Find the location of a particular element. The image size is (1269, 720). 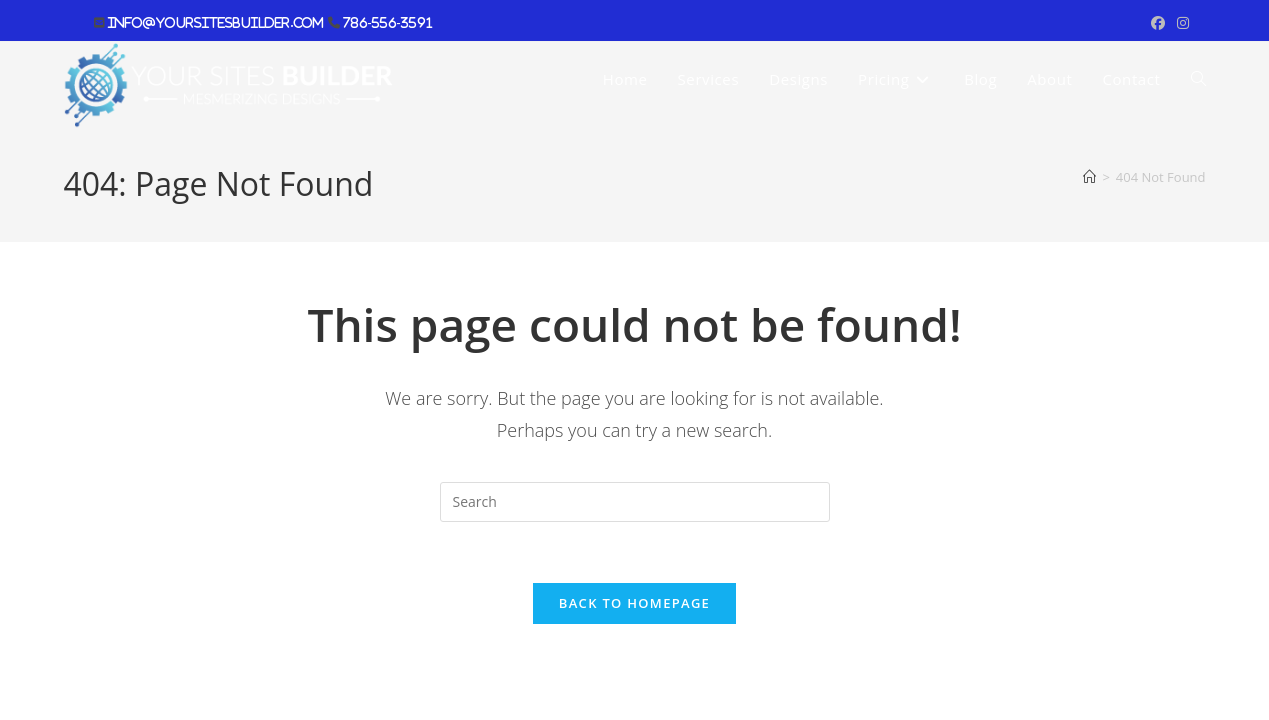

[Insert search query] is located at coordinates (635, 502).